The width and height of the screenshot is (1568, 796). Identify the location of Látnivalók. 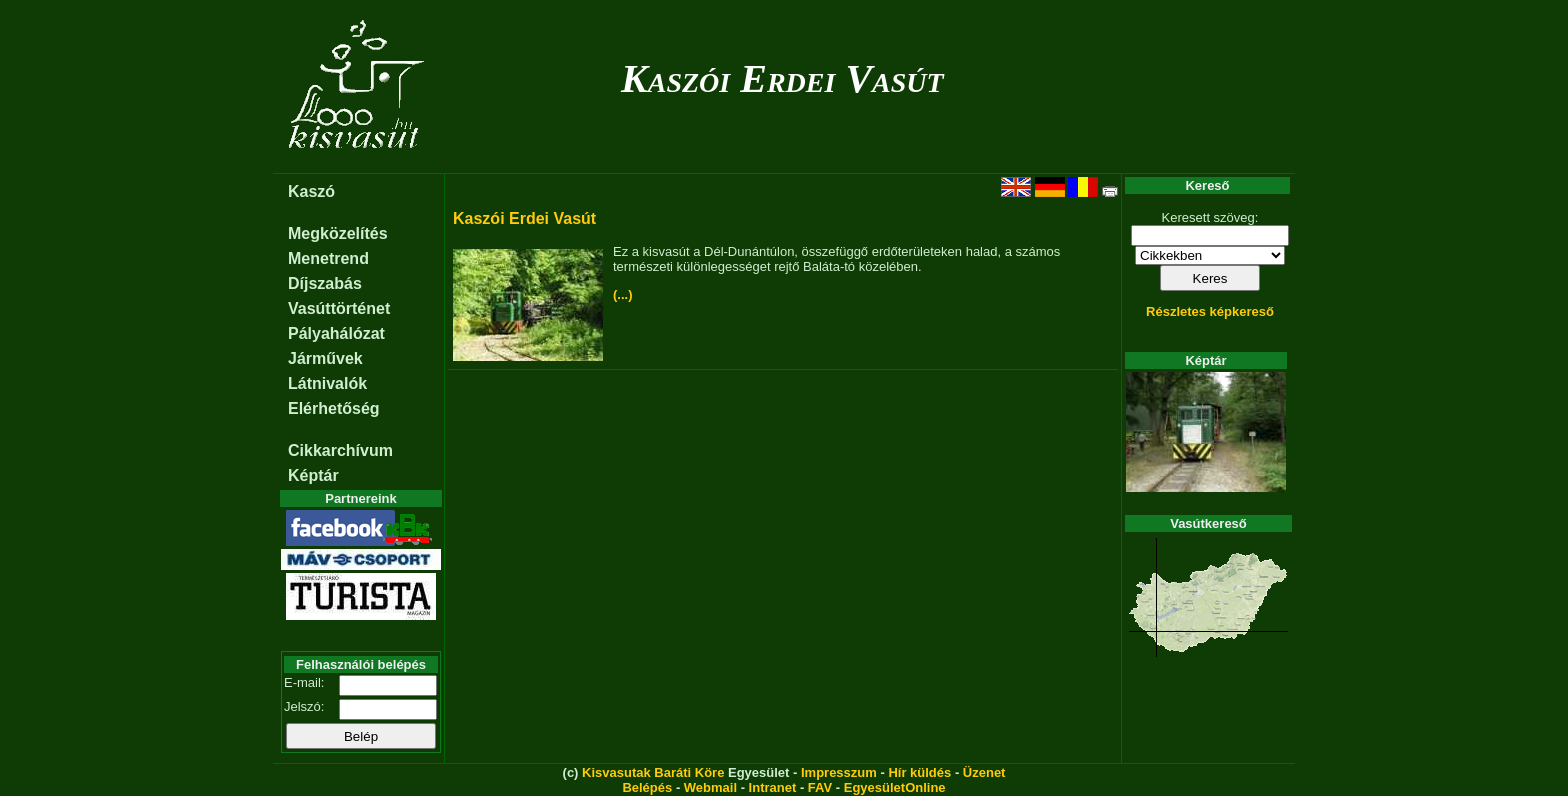
(327, 383).